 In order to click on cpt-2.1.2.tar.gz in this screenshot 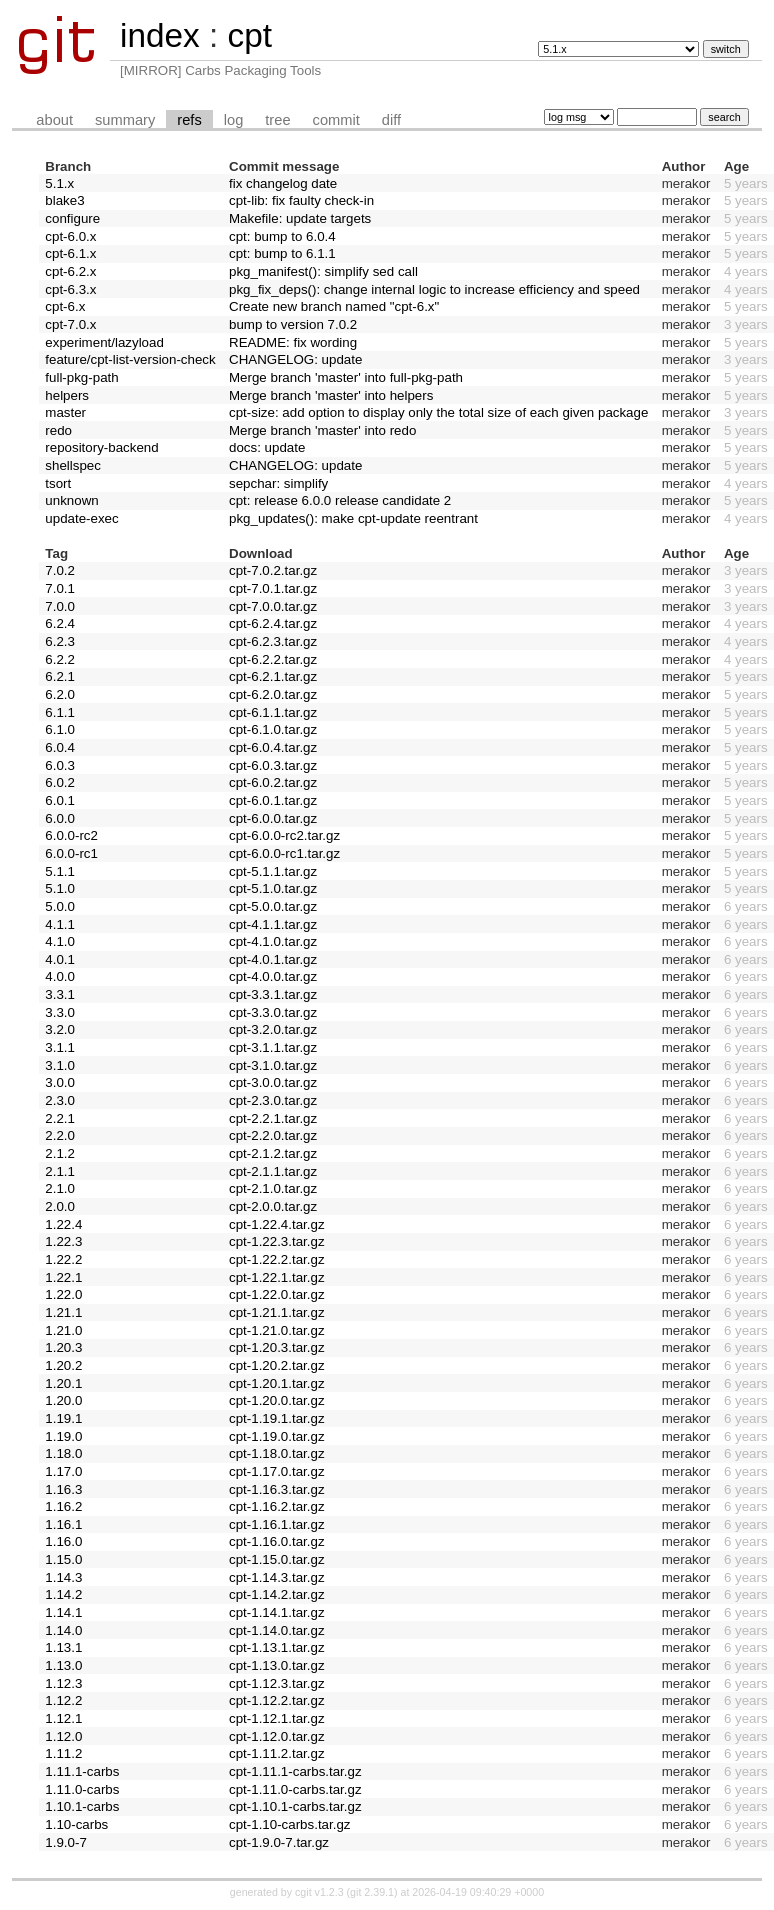, I will do `click(273, 1153)`.